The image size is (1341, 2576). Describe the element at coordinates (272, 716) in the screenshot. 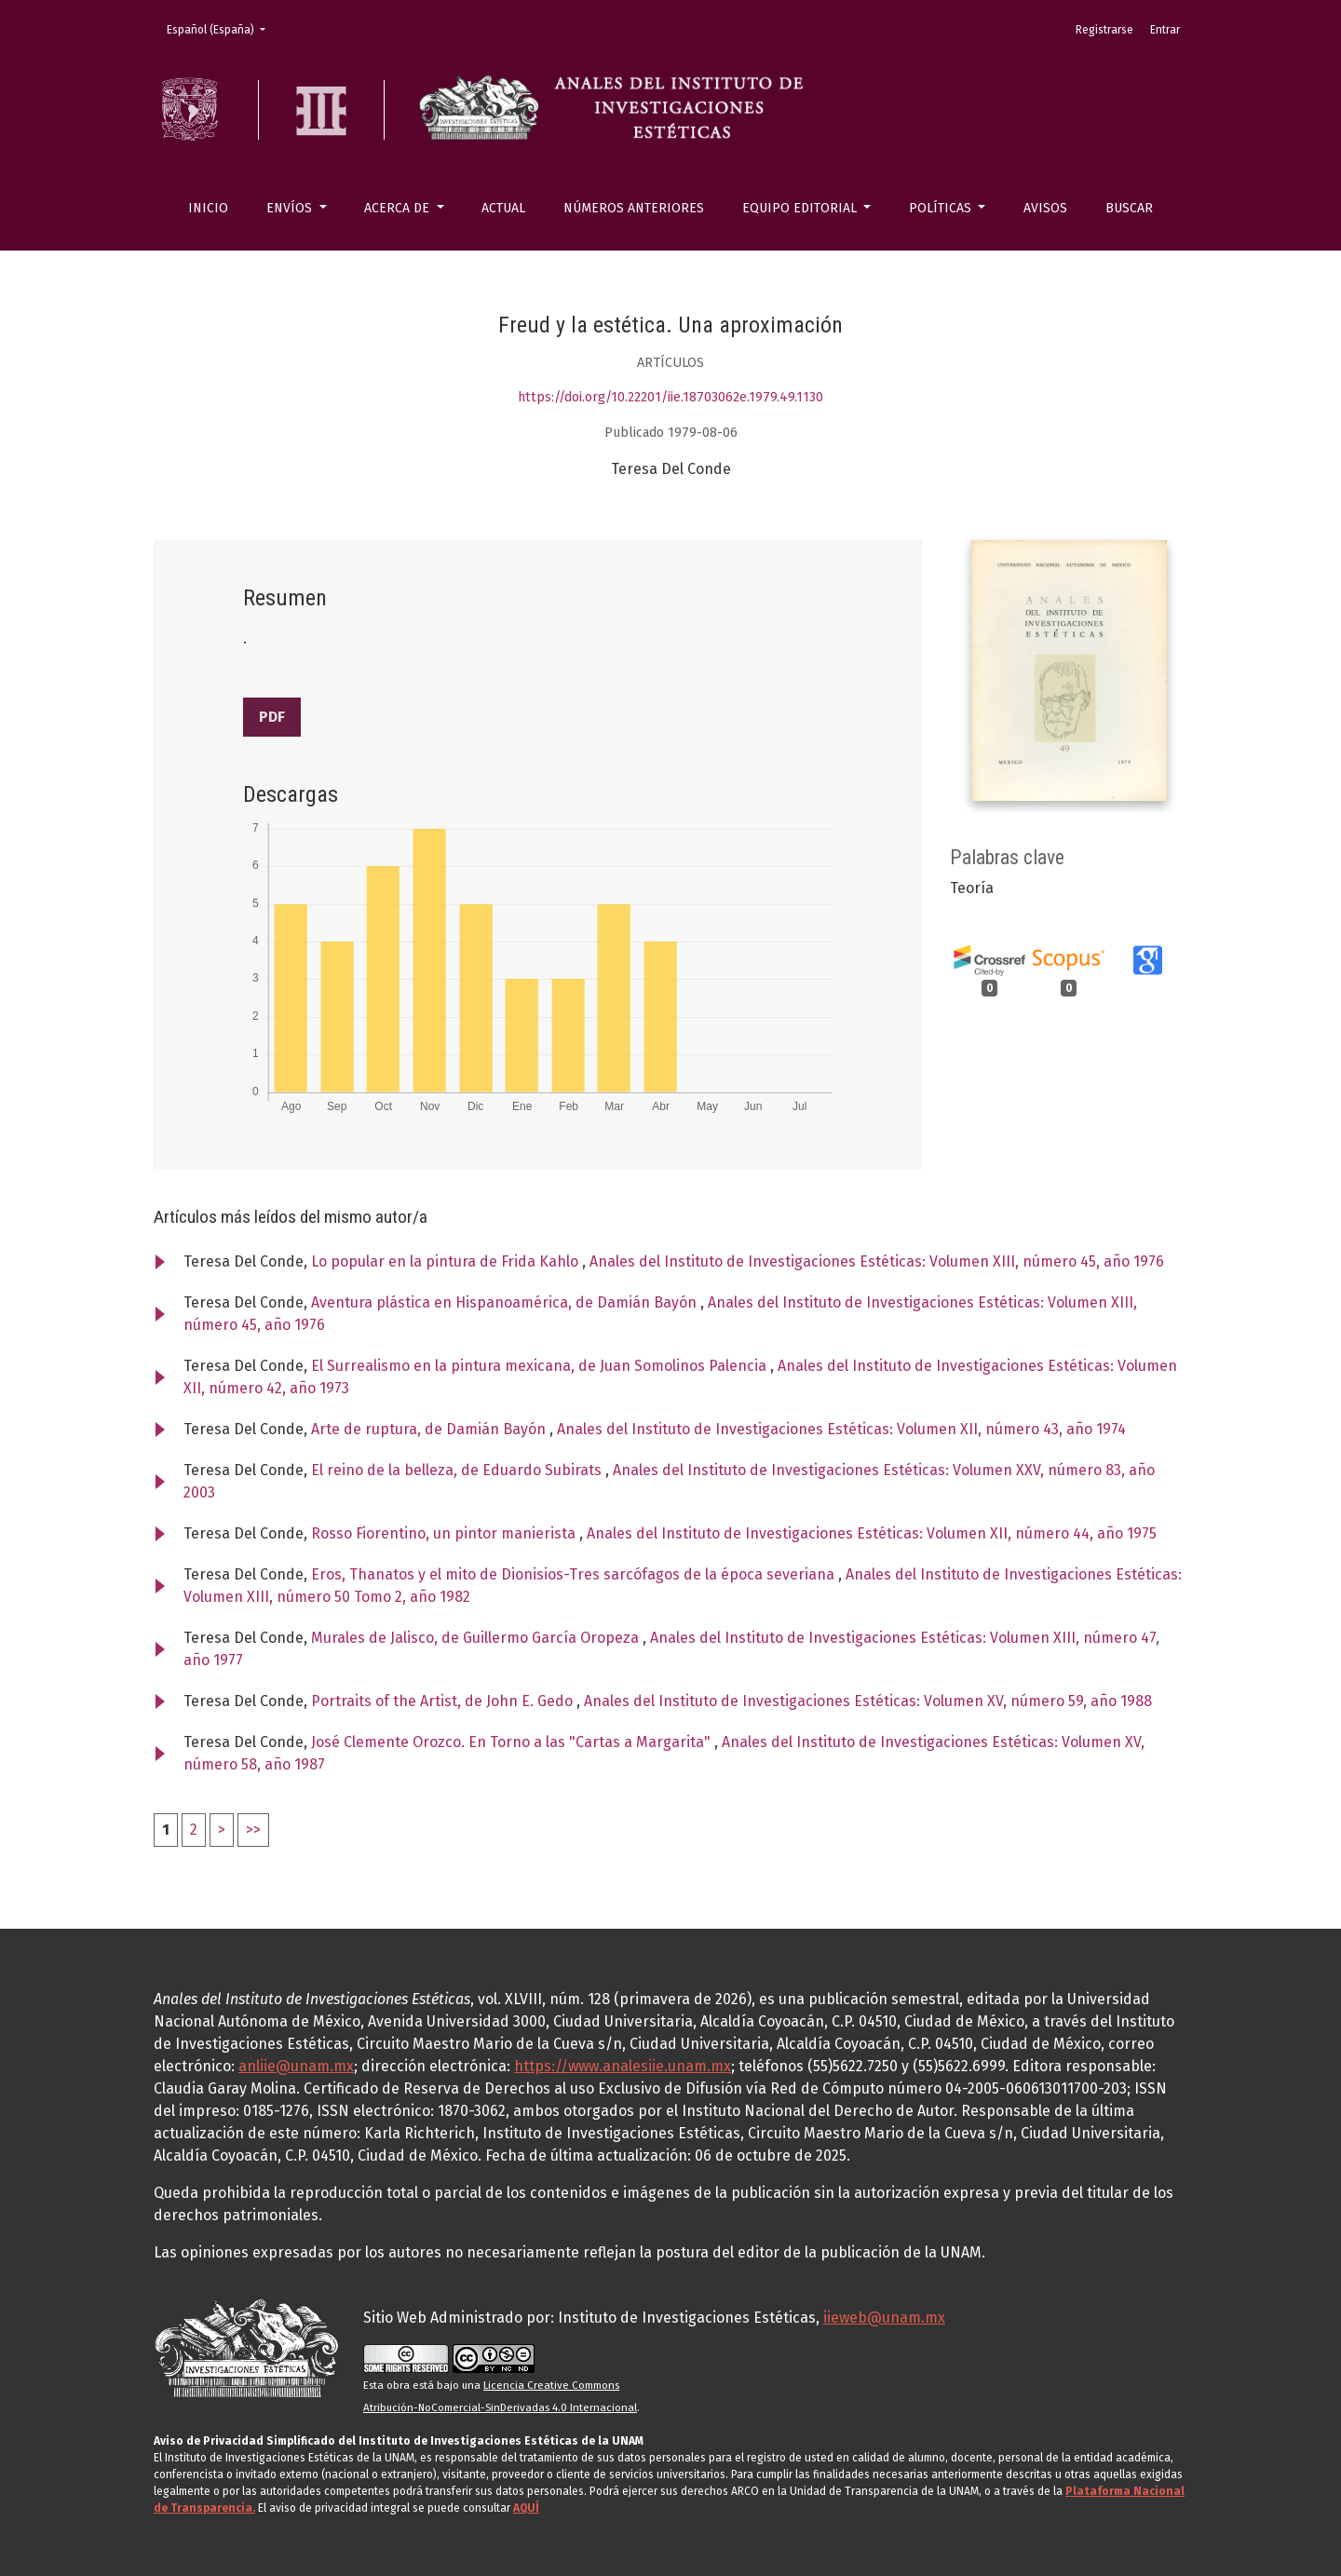

I see `PDF` at that location.